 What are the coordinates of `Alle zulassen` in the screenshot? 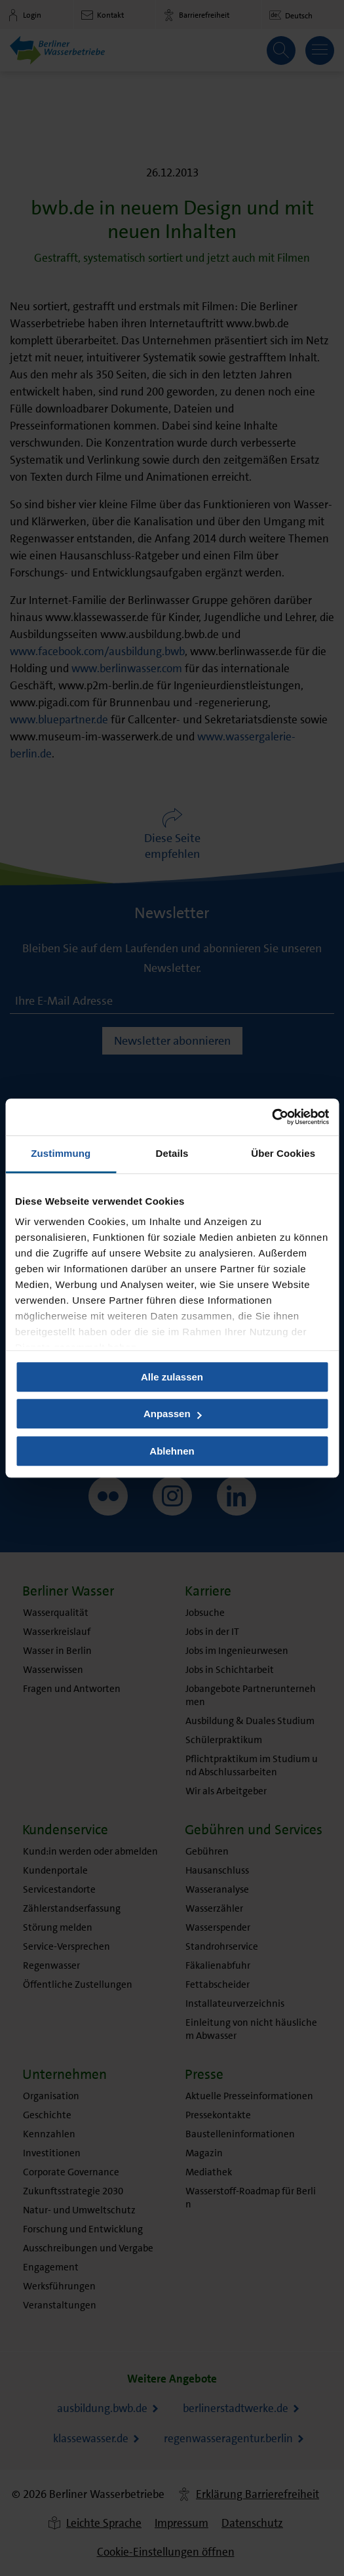 It's located at (172, 1376).